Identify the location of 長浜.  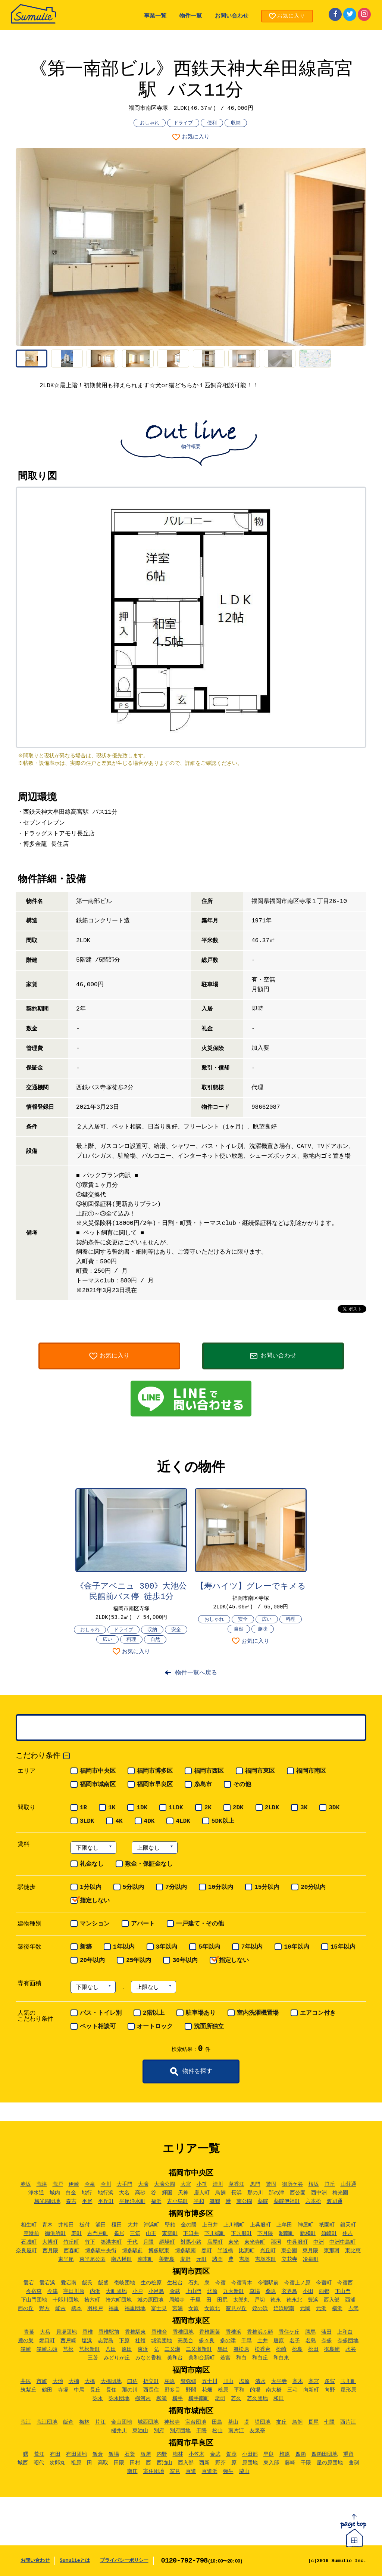
(236, 2193).